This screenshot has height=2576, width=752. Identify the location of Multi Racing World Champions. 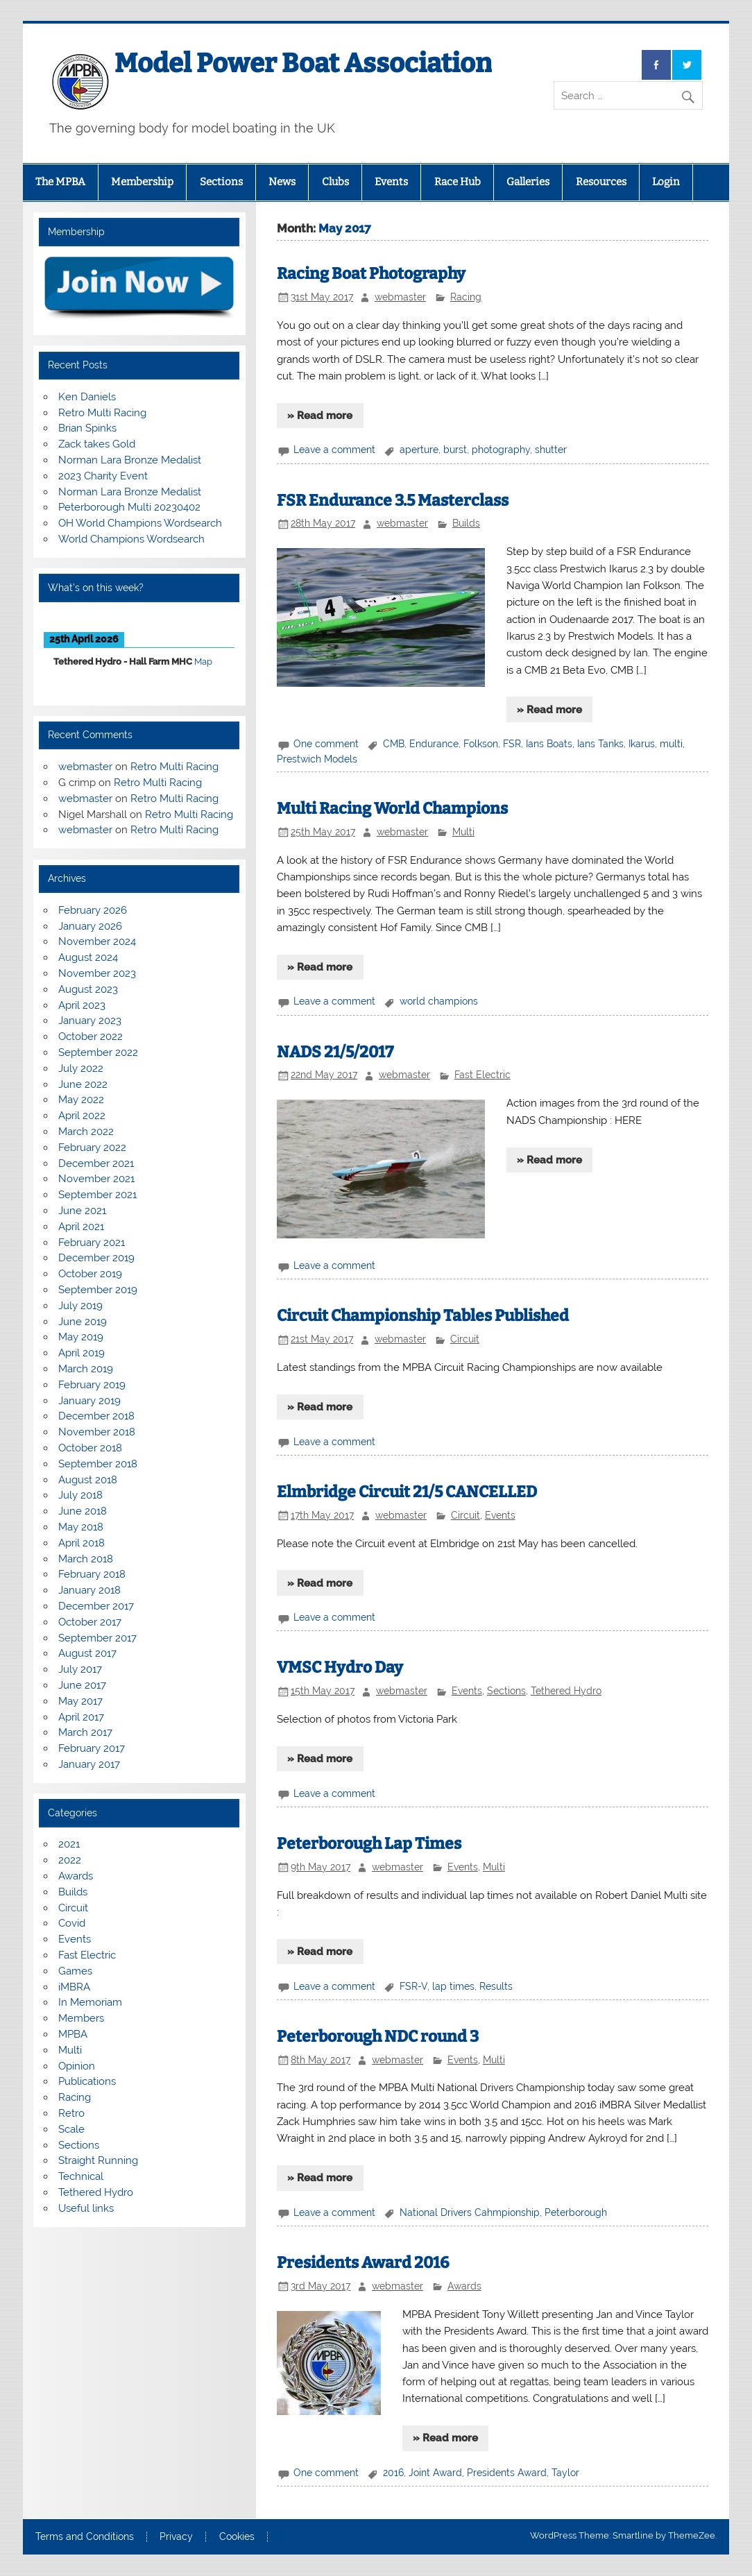
(392, 808).